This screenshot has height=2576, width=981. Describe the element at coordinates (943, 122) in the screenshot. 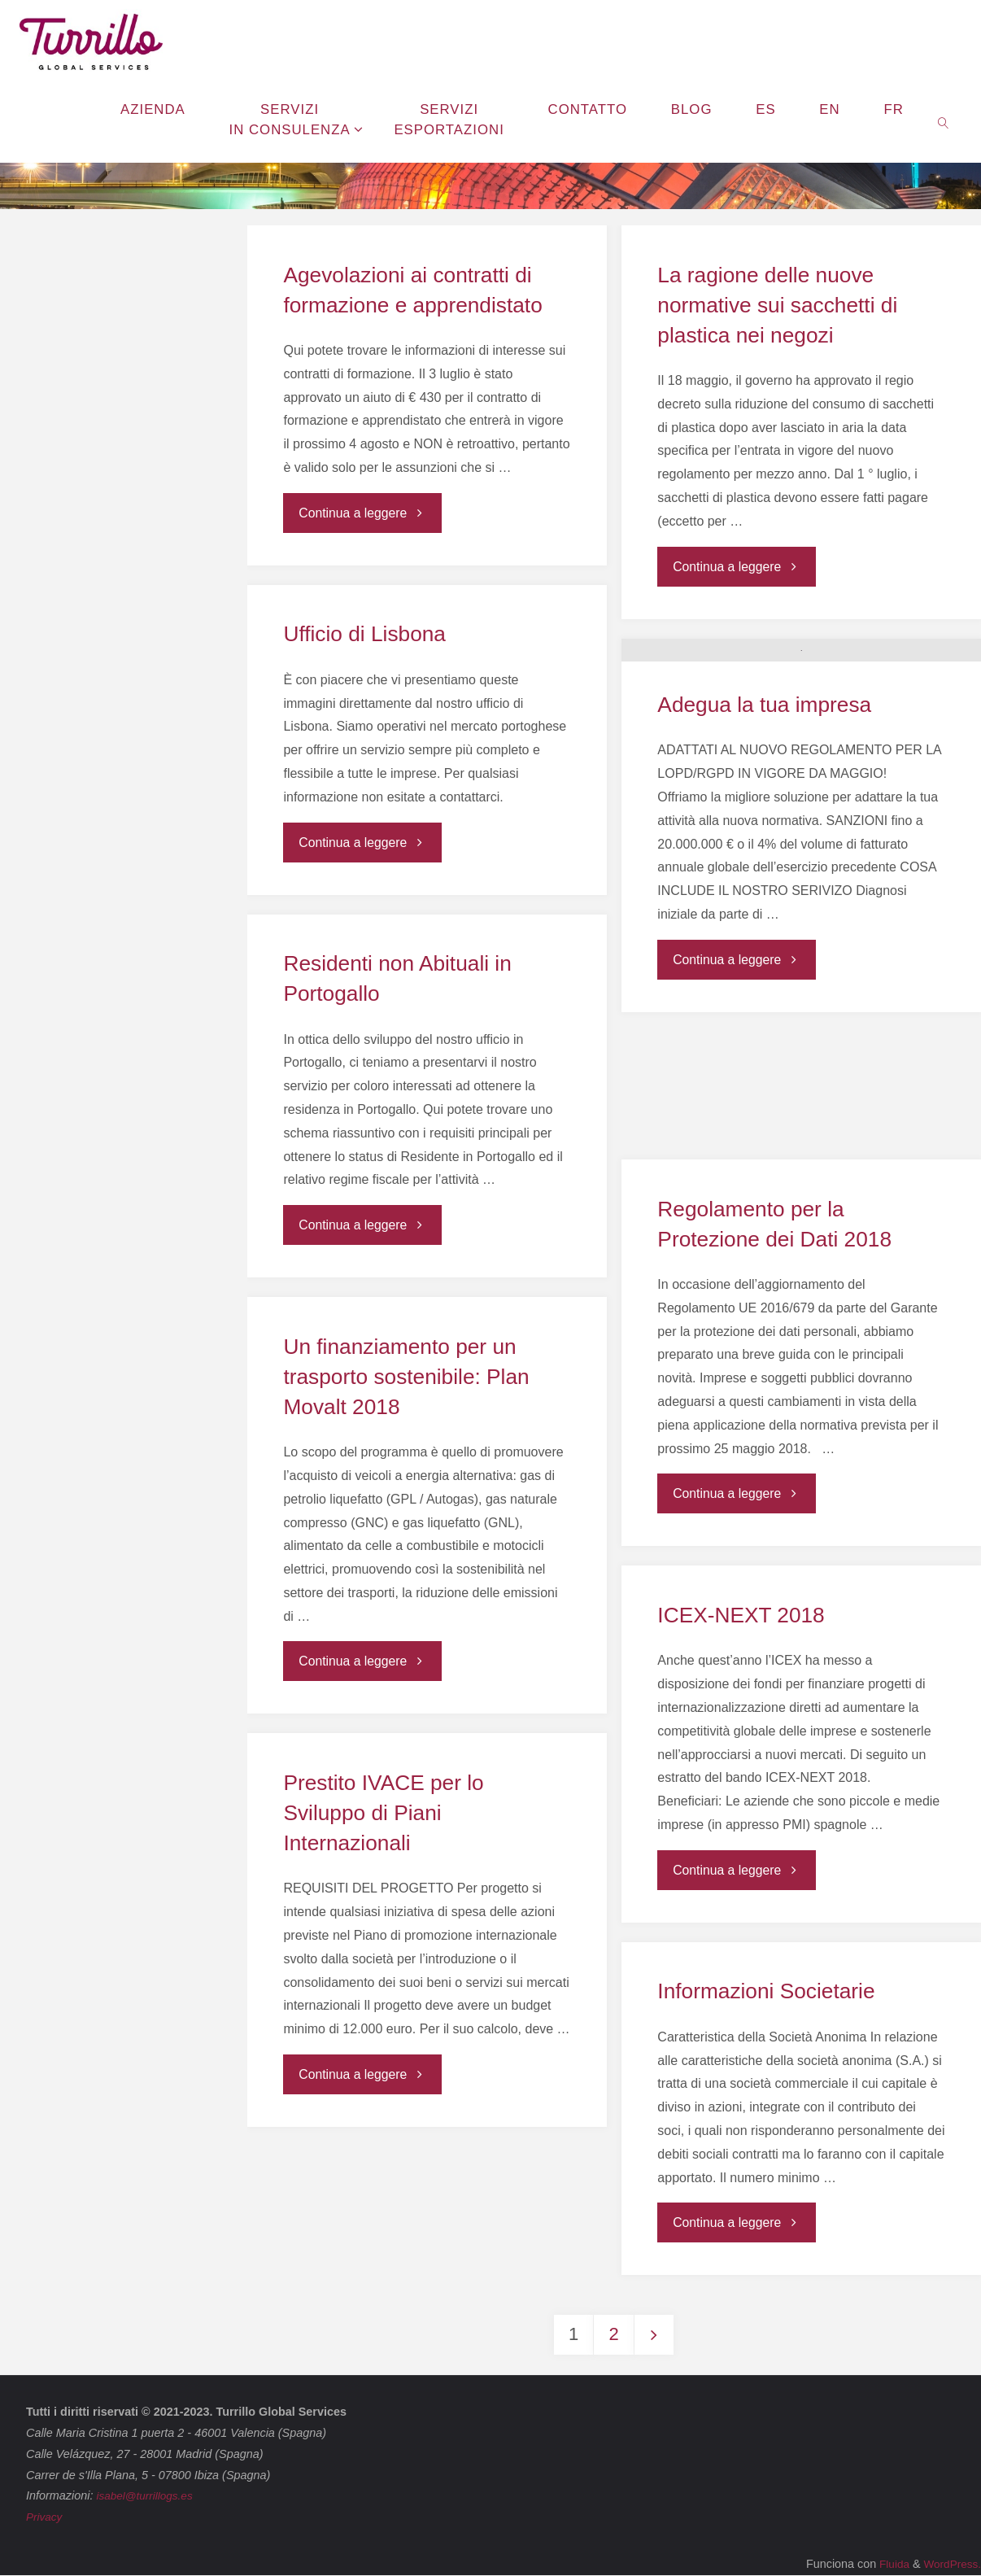

I see `[link]` at that location.